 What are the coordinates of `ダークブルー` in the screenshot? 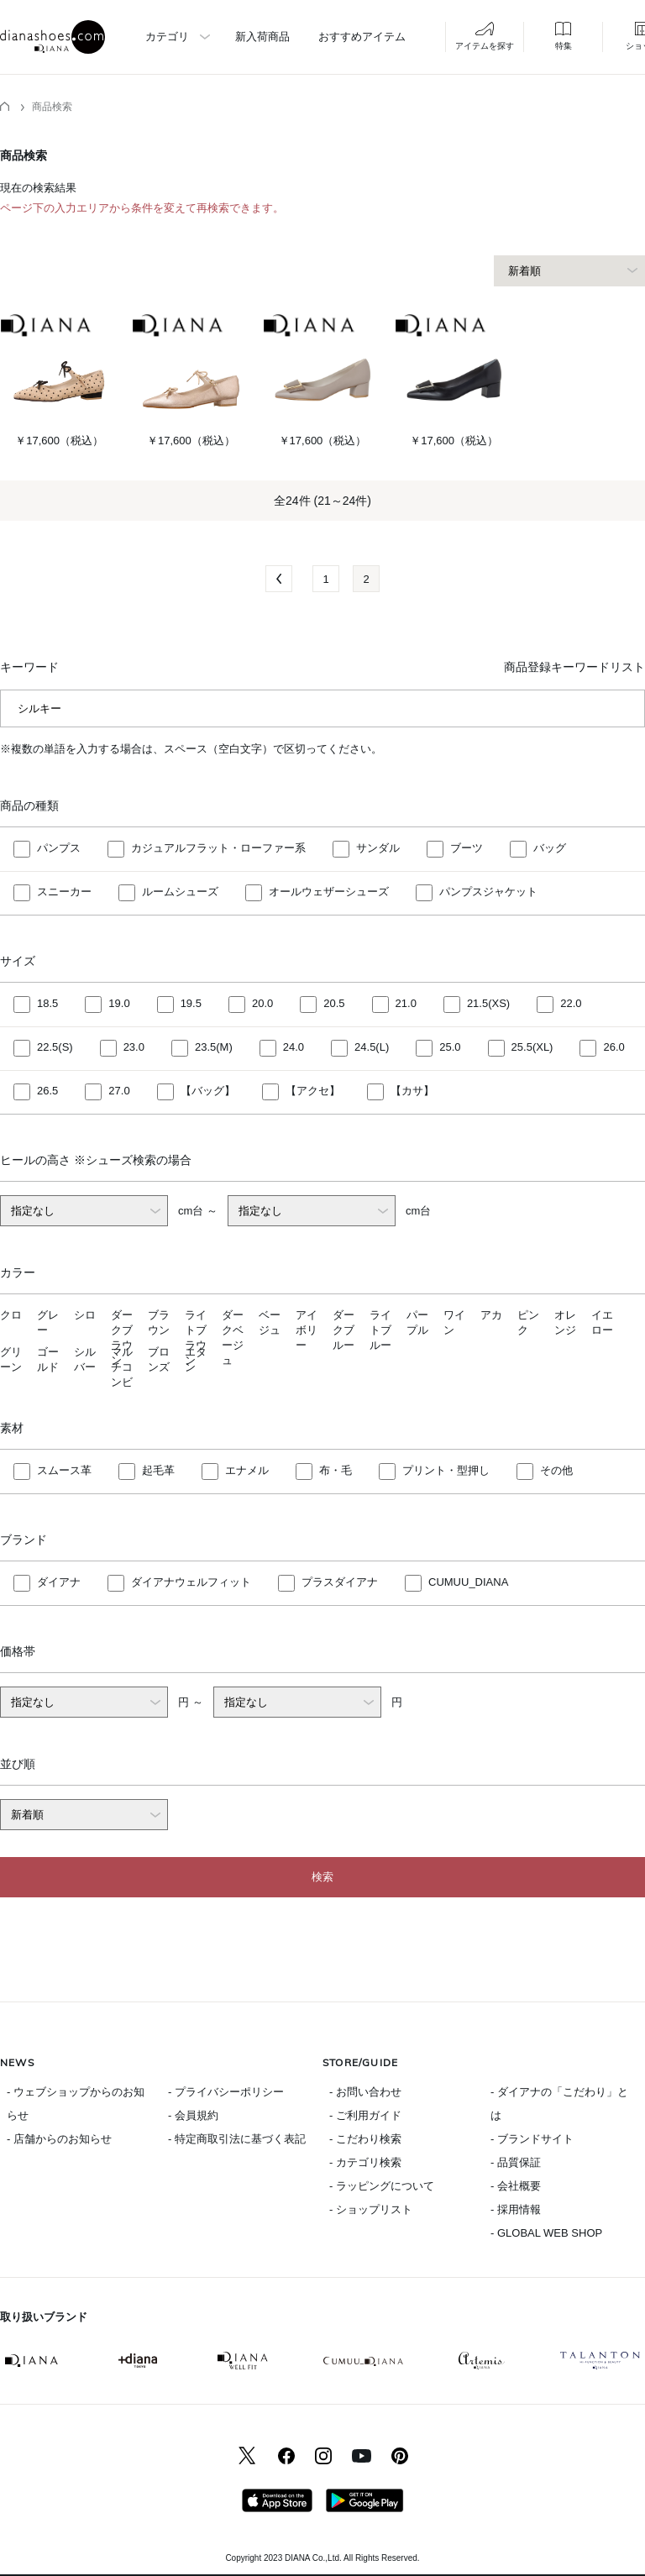 It's located at (343, 1330).